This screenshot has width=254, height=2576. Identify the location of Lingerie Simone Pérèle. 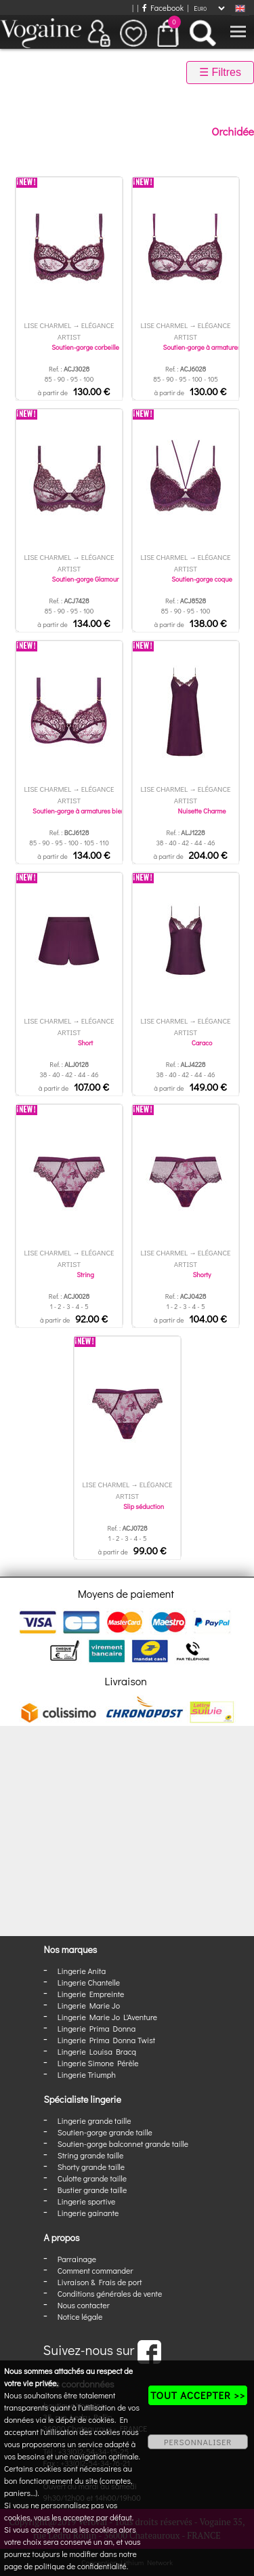
(98, 2062).